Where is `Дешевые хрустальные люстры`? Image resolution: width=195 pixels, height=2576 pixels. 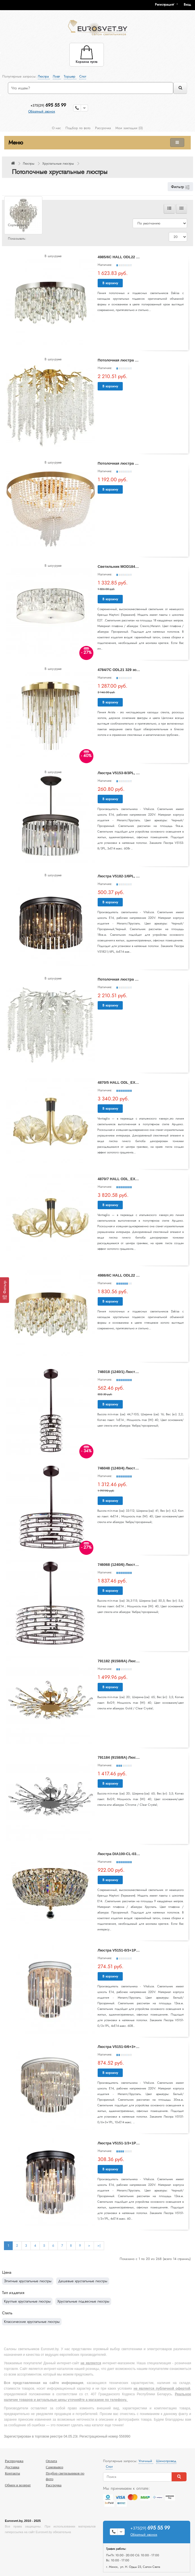
Дешевые хрустальные люстры is located at coordinates (82, 2281).